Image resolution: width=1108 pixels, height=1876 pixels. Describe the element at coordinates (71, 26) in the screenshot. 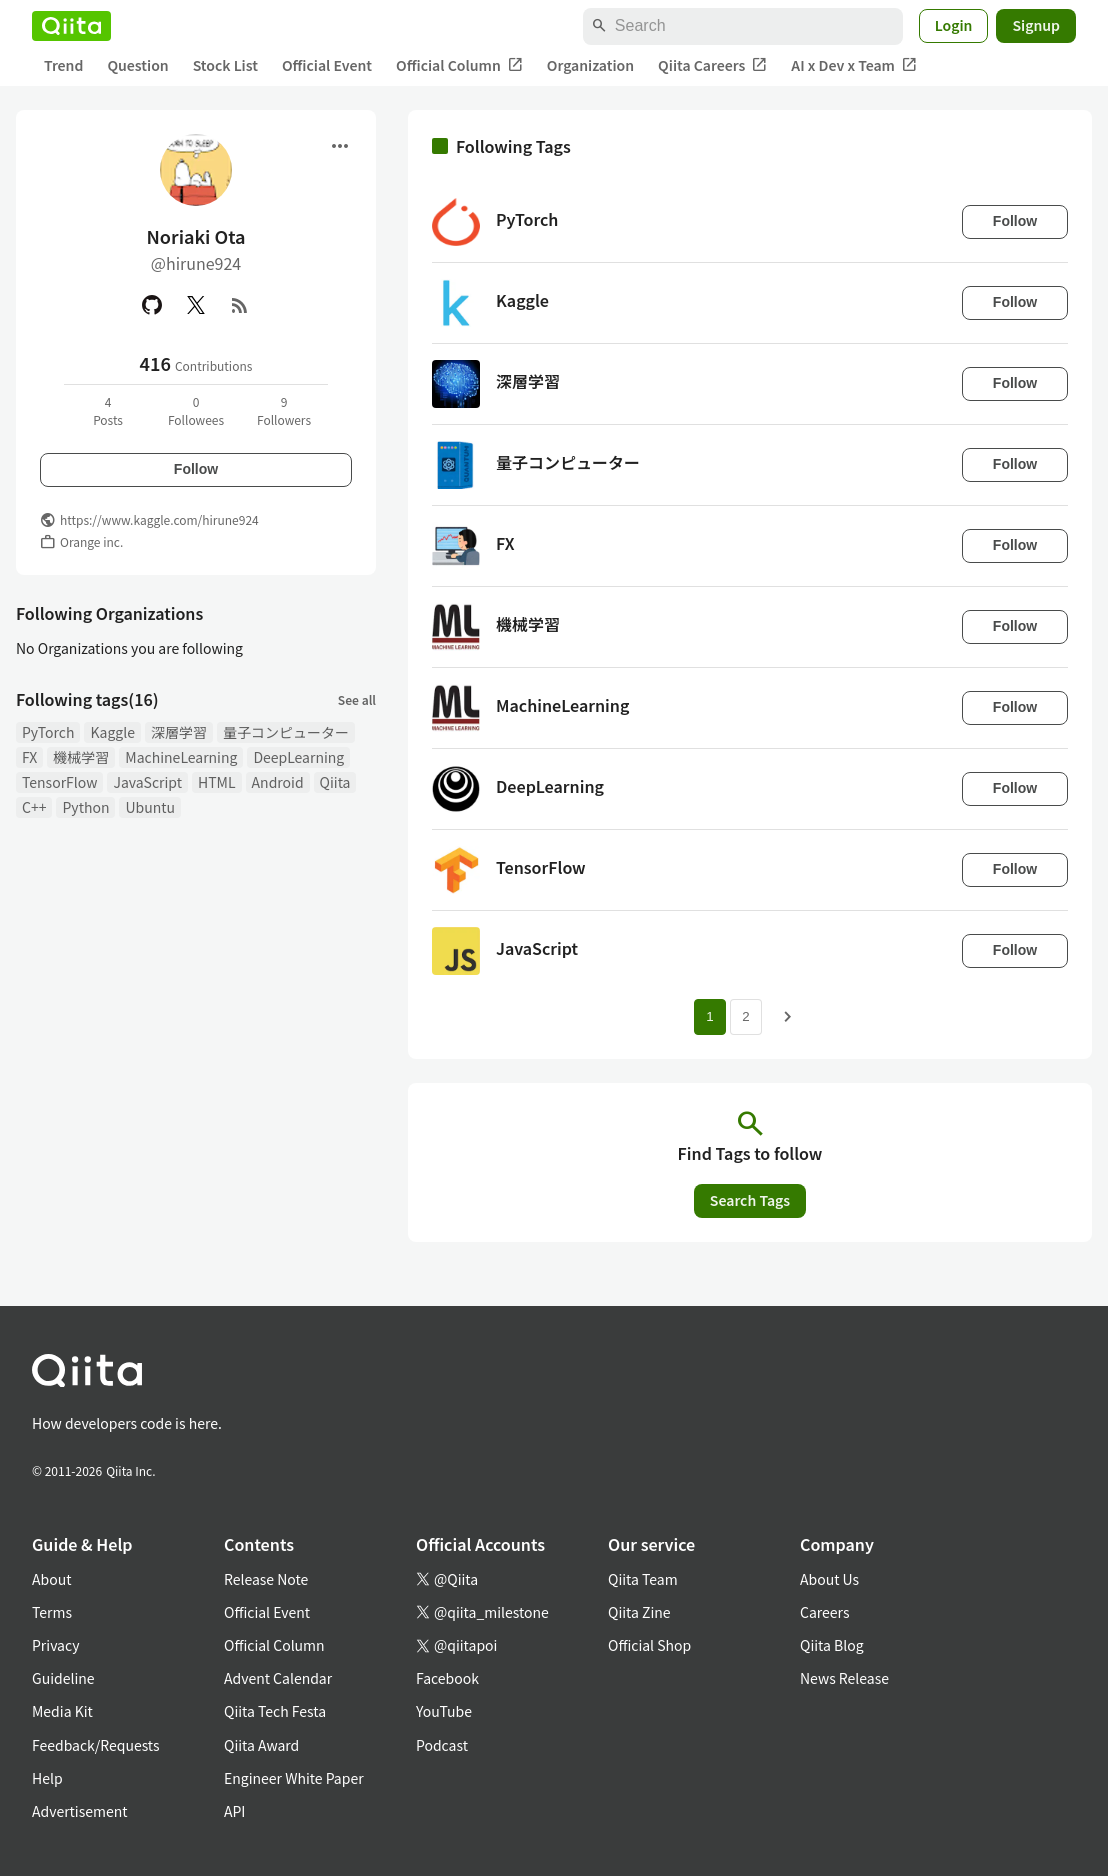

I see `[Qiita]` at that location.